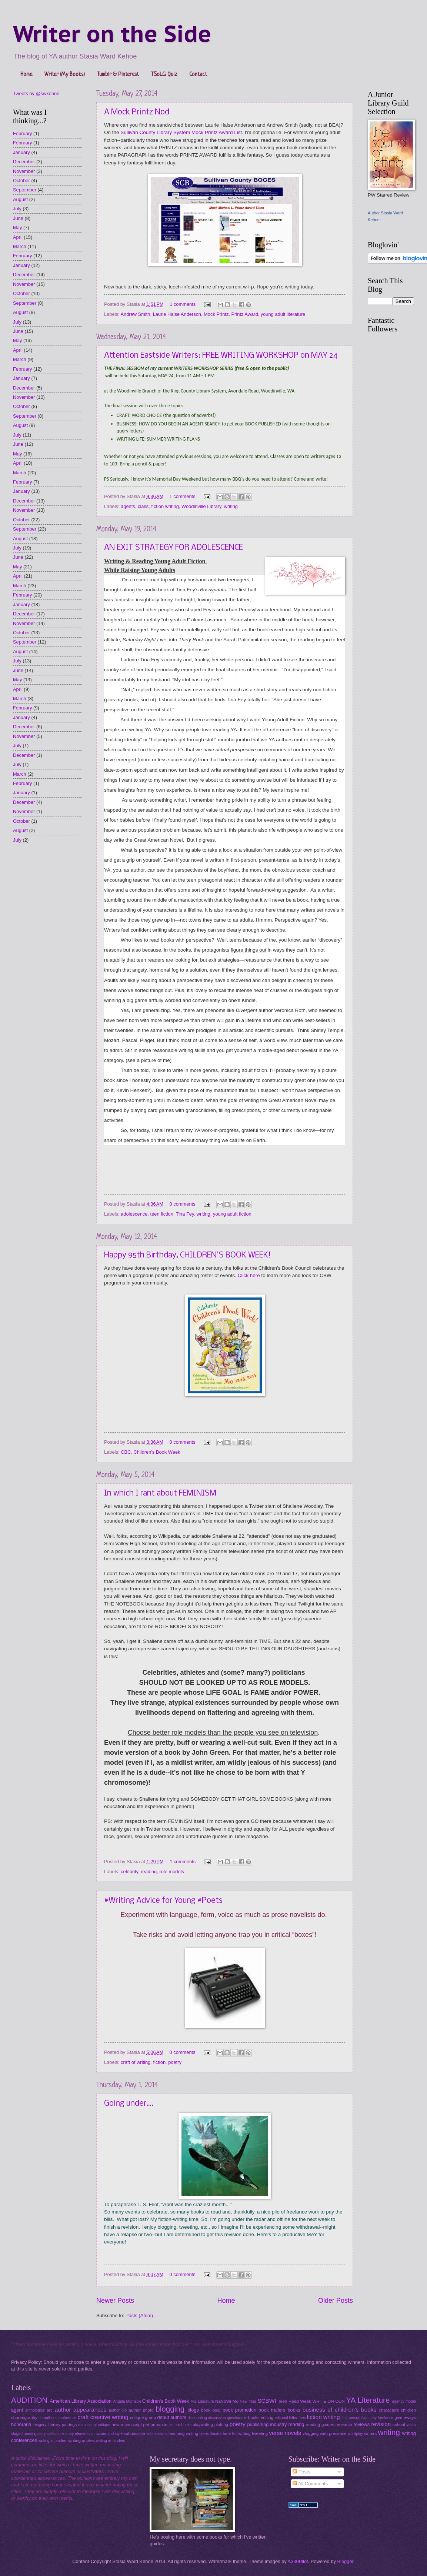 The width and height of the screenshot is (427, 2576). Describe the element at coordinates (267, 2417) in the screenshot. I see `editing` at that location.